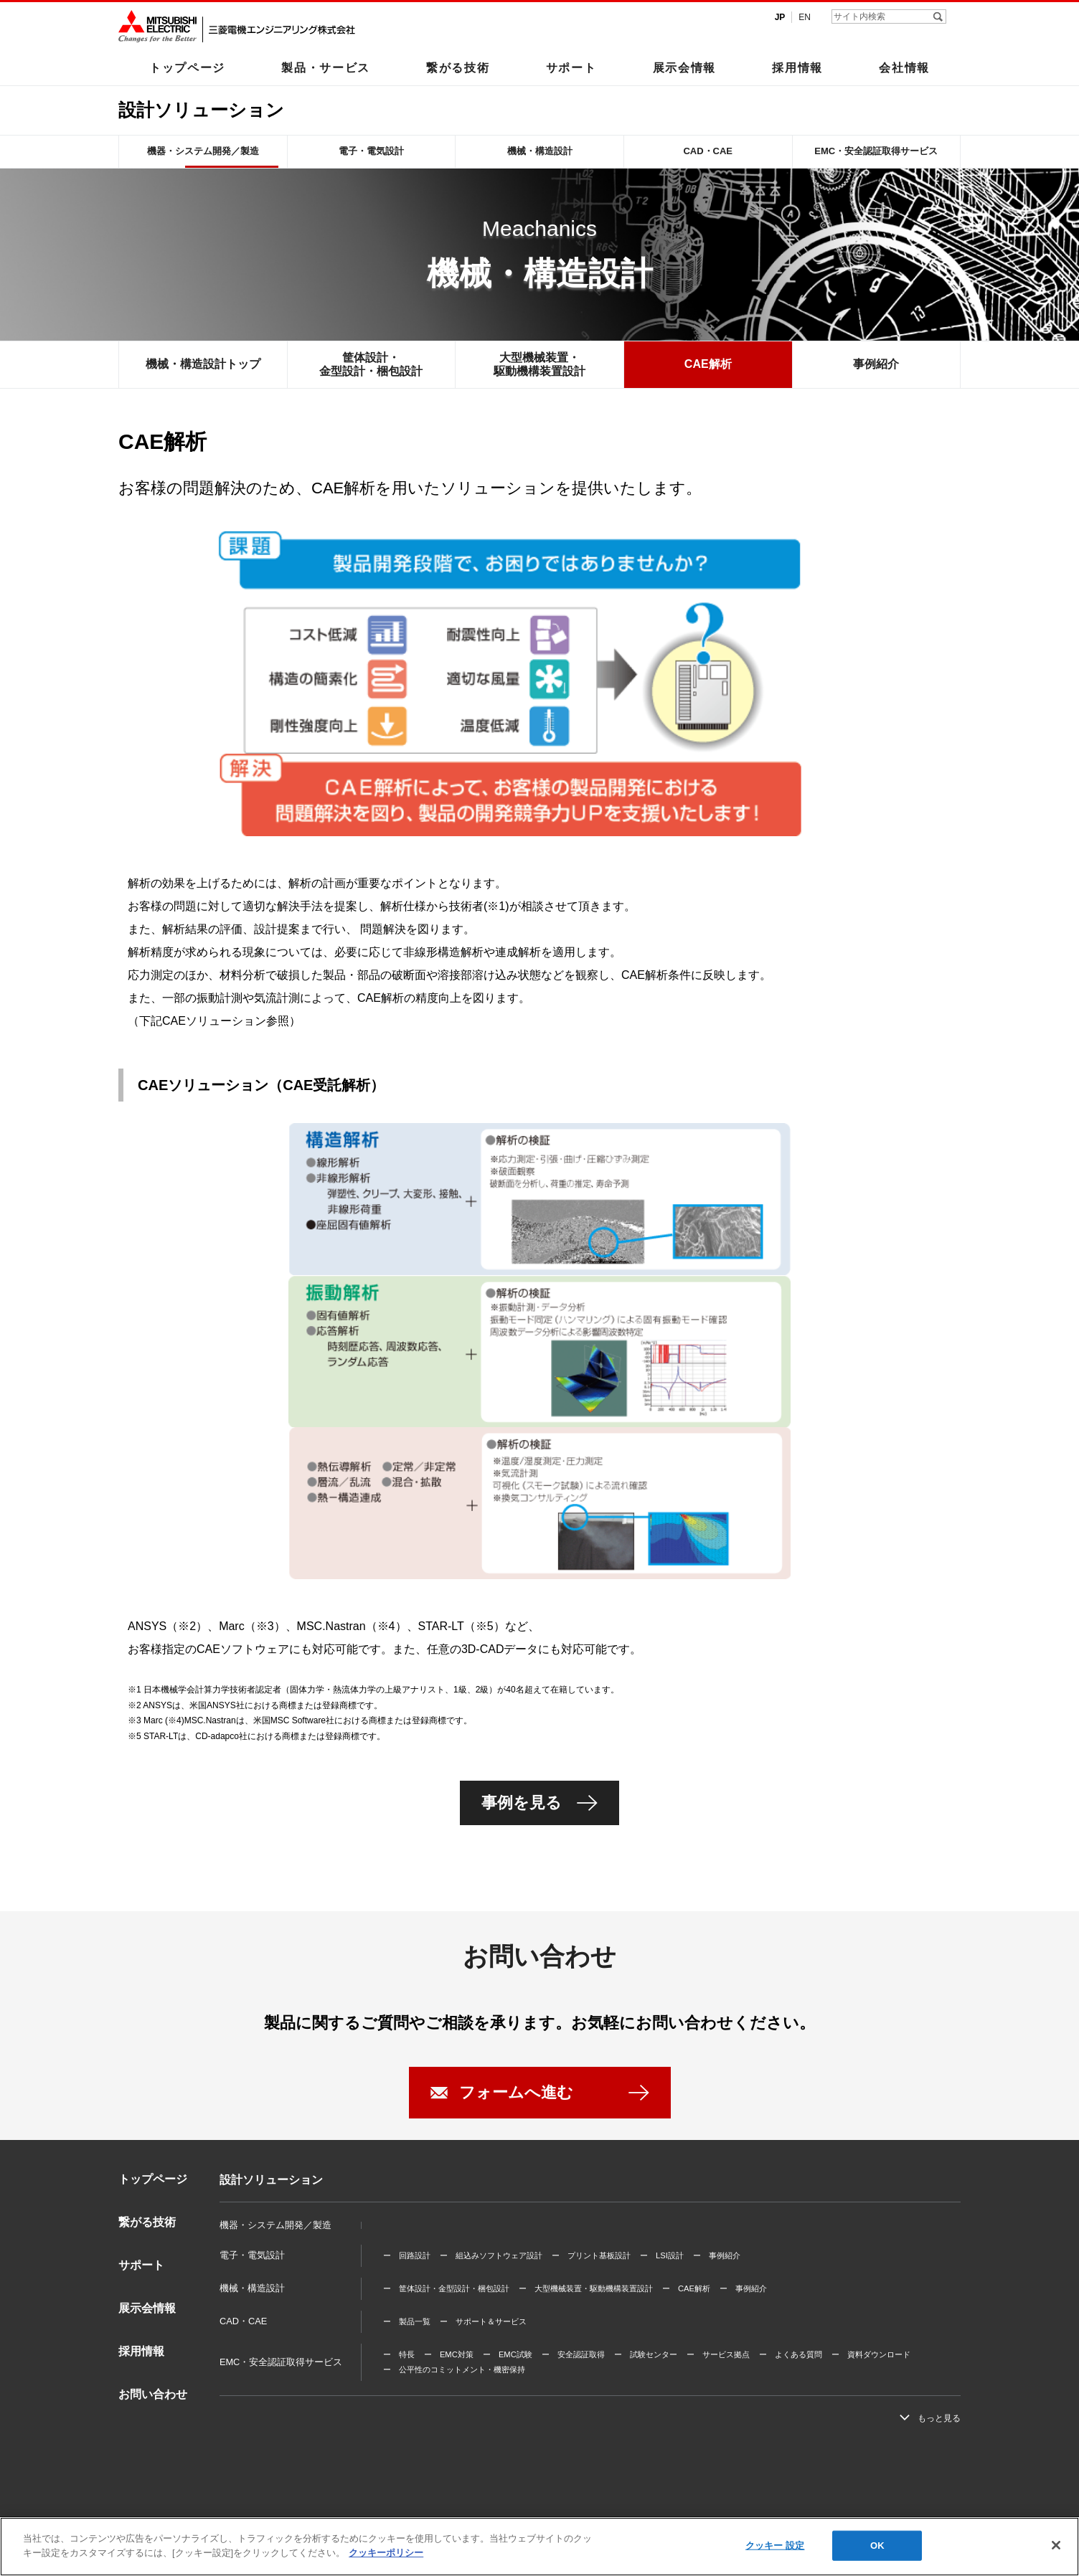  Describe the element at coordinates (147, 2542) in the screenshot. I see `三菱電機` at that location.